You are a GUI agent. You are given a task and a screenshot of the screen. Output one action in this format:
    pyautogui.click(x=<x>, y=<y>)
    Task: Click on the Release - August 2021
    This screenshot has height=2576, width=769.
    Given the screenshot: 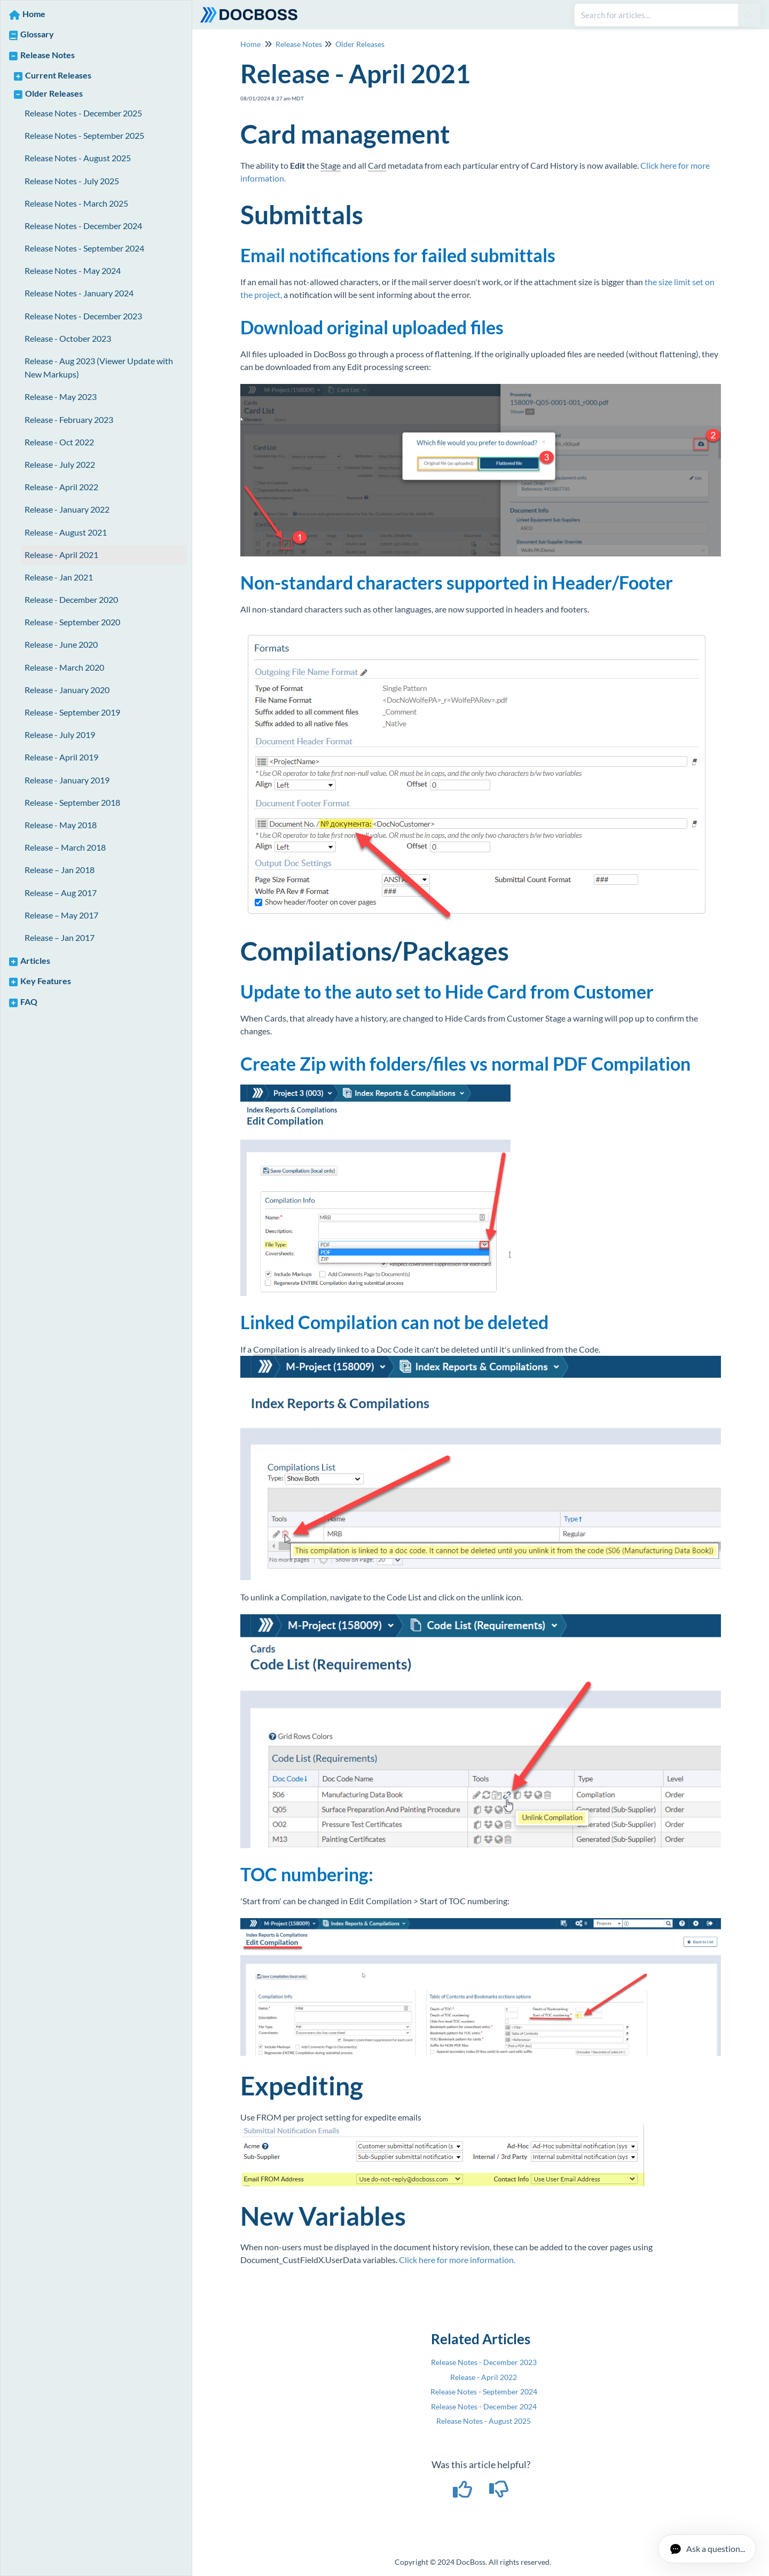 What is the action you would take?
    pyautogui.click(x=66, y=532)
    